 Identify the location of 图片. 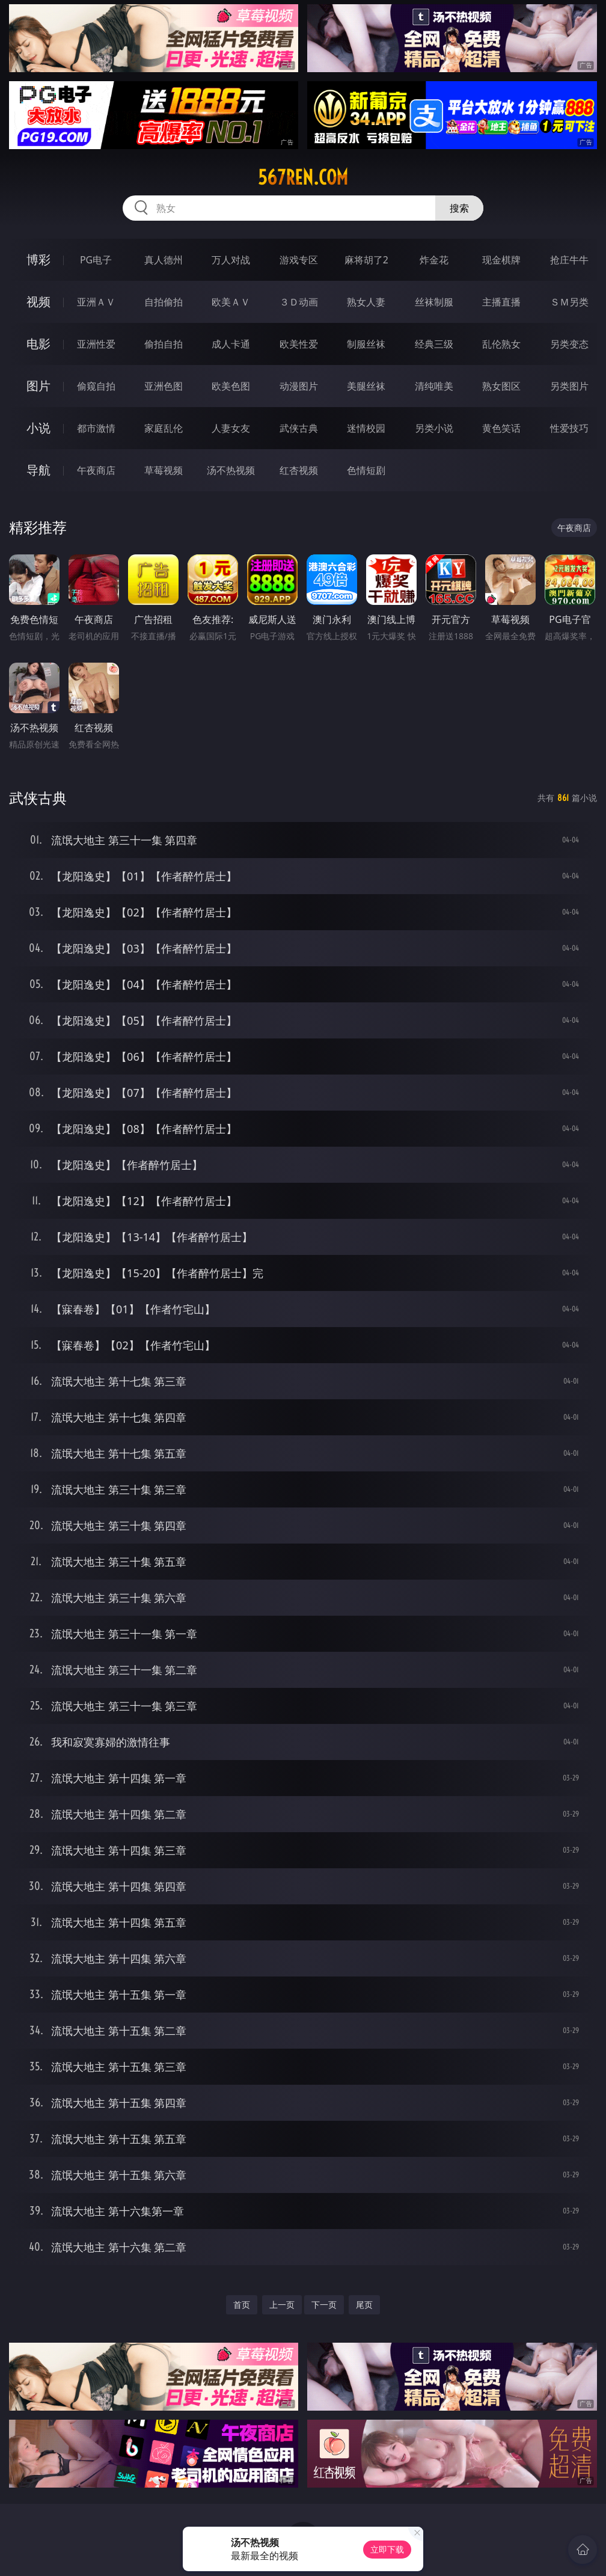
(38, 386).